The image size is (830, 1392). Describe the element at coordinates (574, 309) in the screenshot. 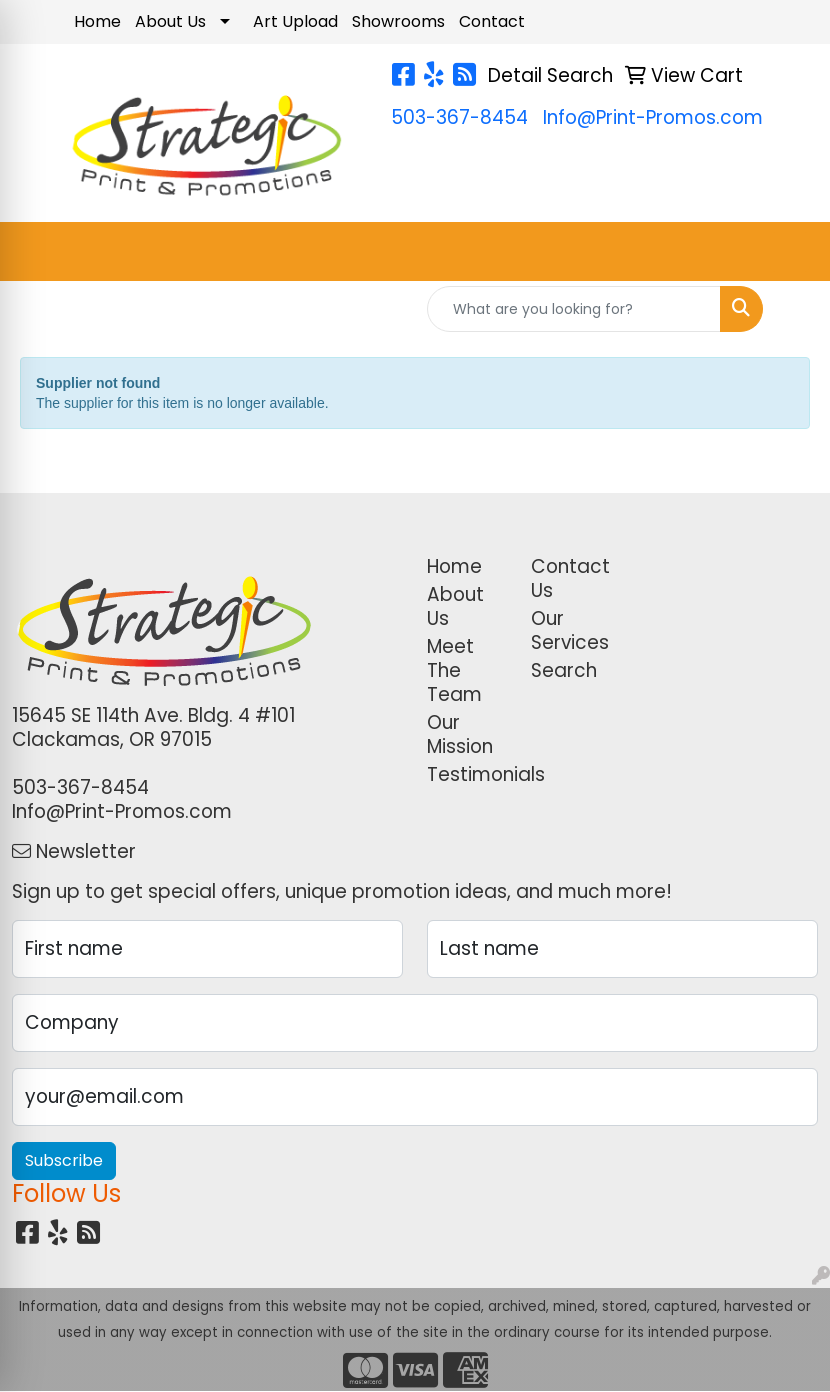

I see `[Quick Search]` at that location.